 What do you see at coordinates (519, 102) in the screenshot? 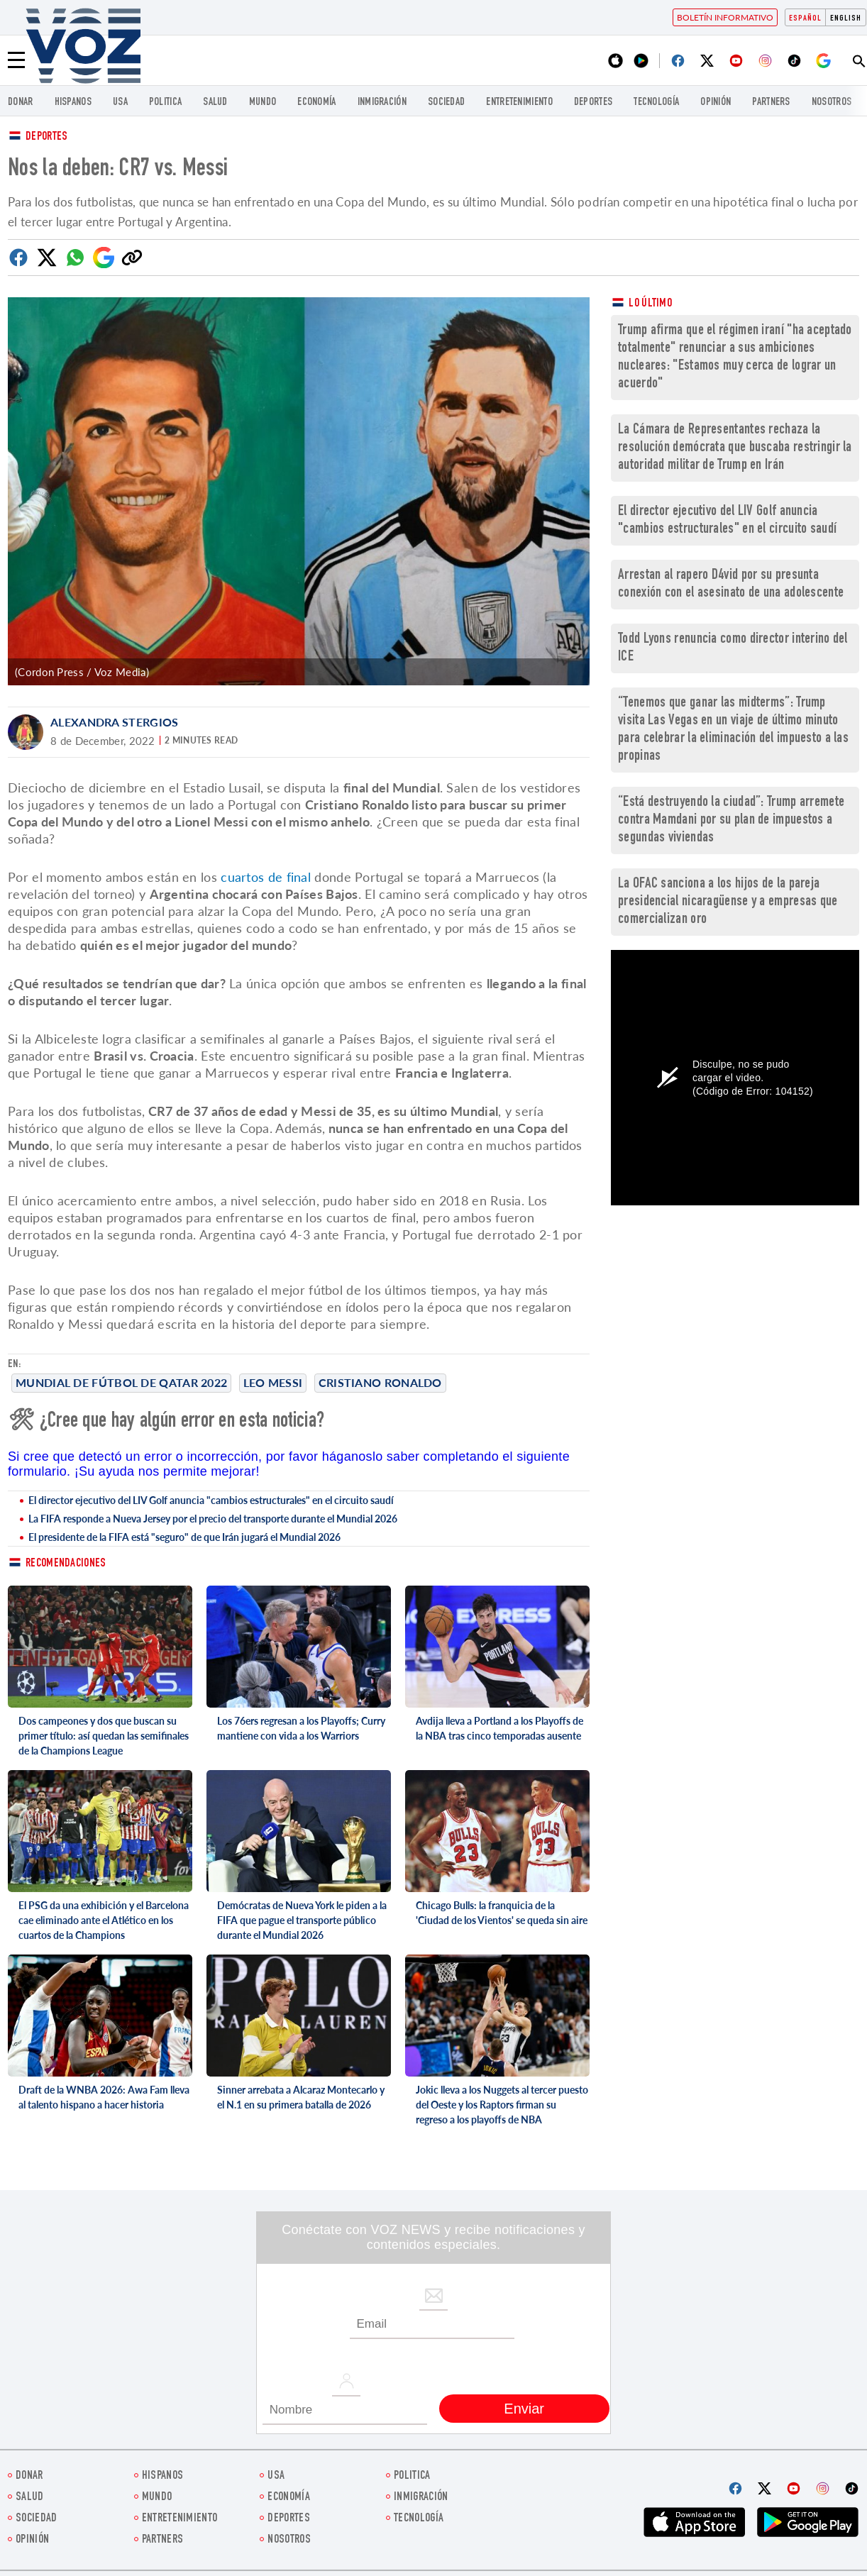
I see `ENTRETENIMIENTO` at bounding box center [519, 102].